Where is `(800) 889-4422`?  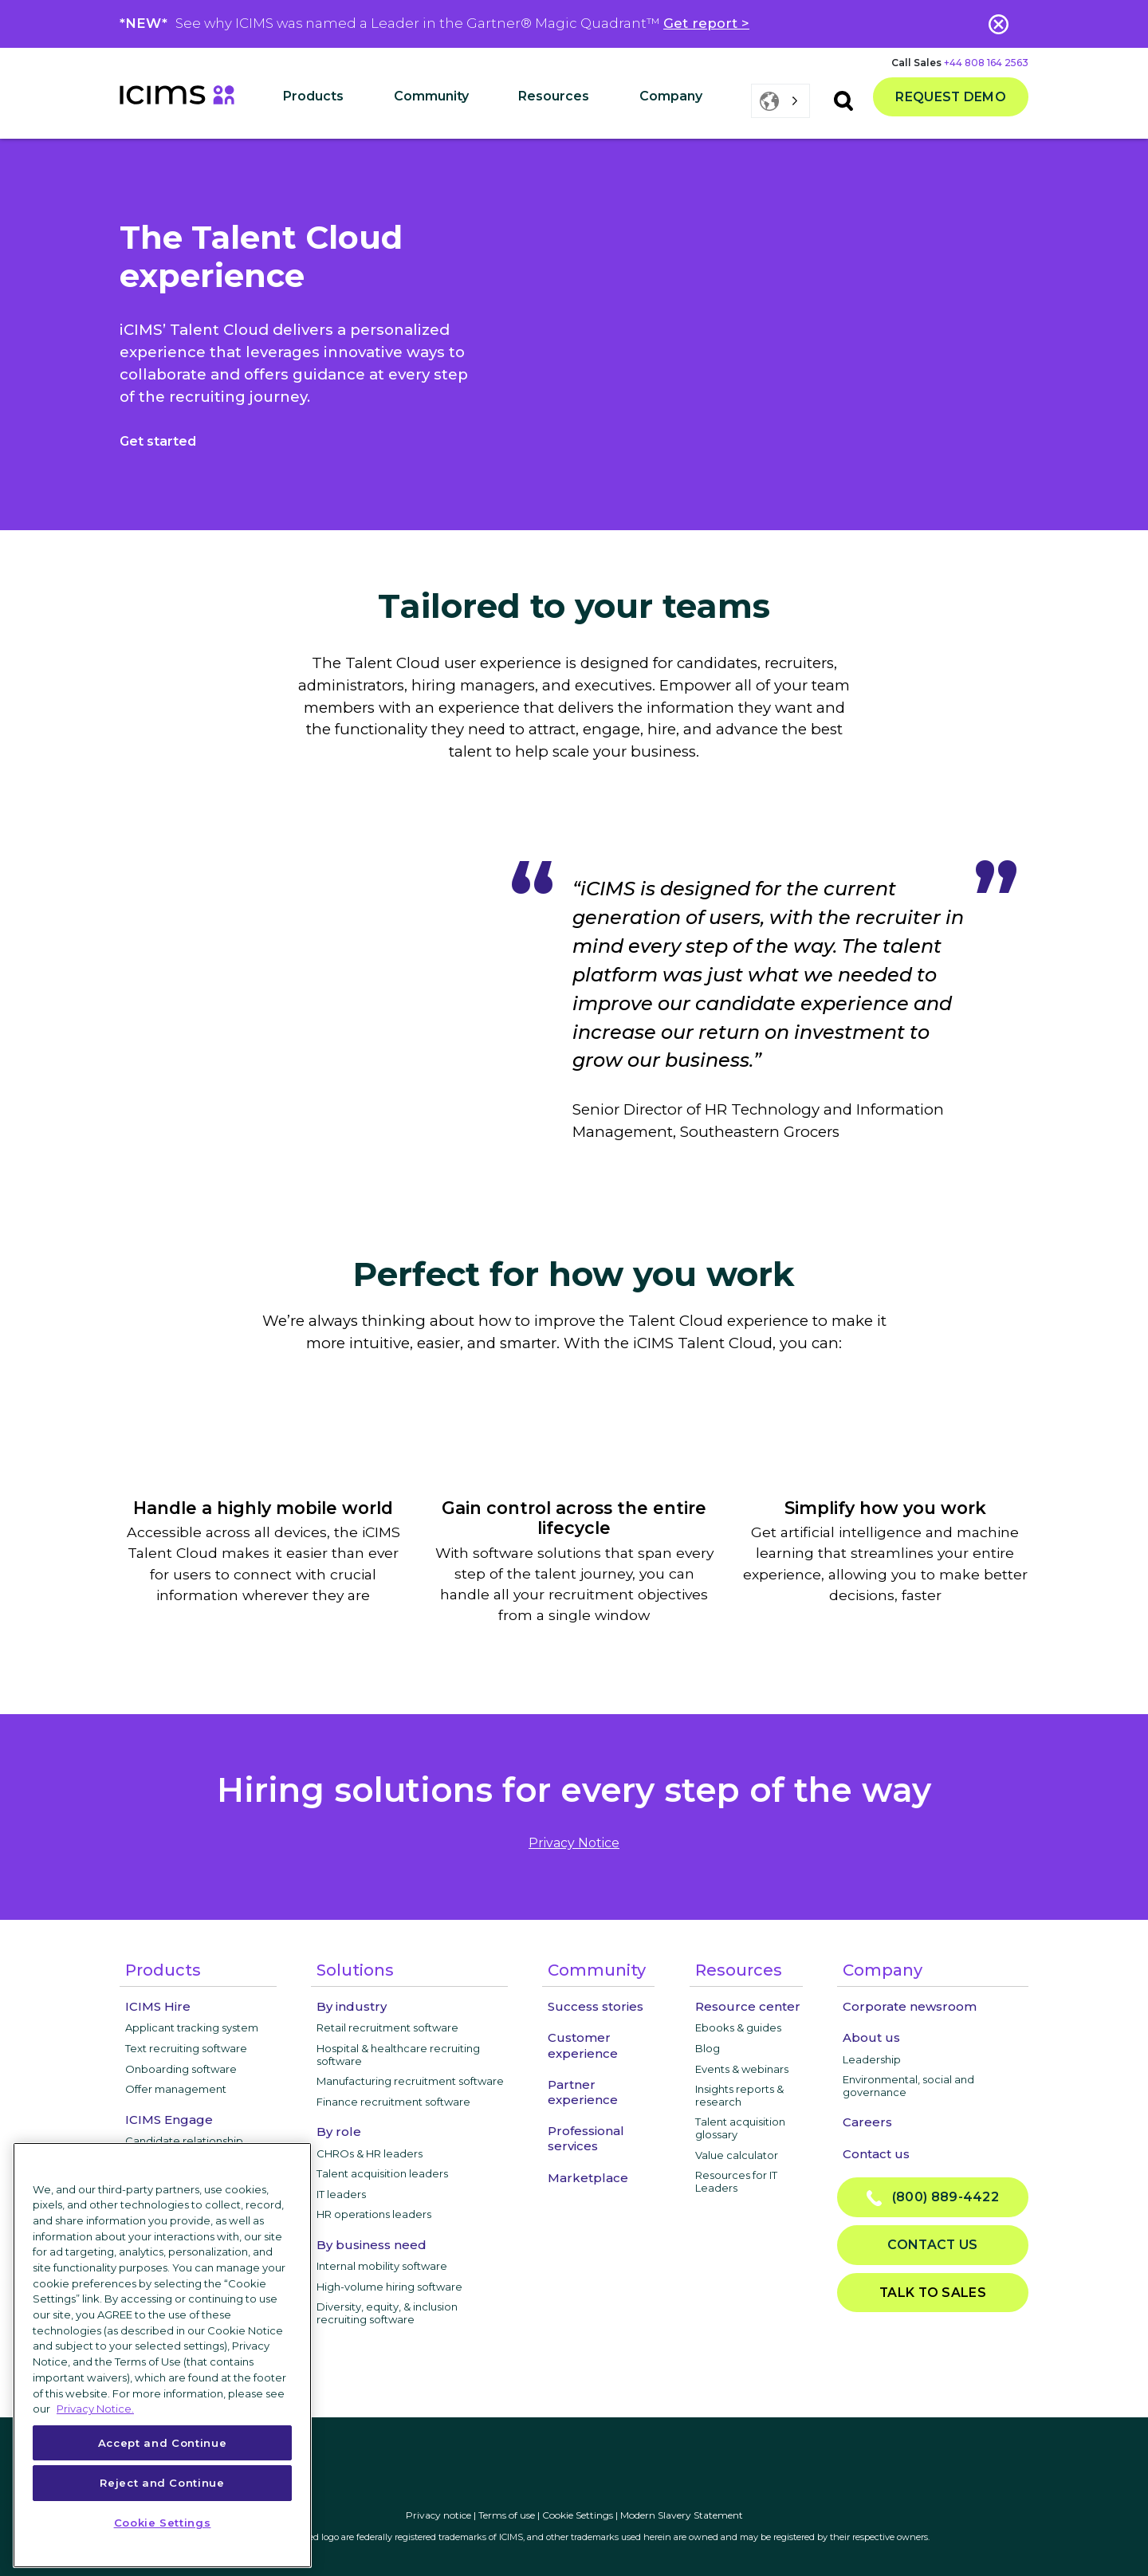
(800) 889-4422 is located at coordinates (933, 2197).